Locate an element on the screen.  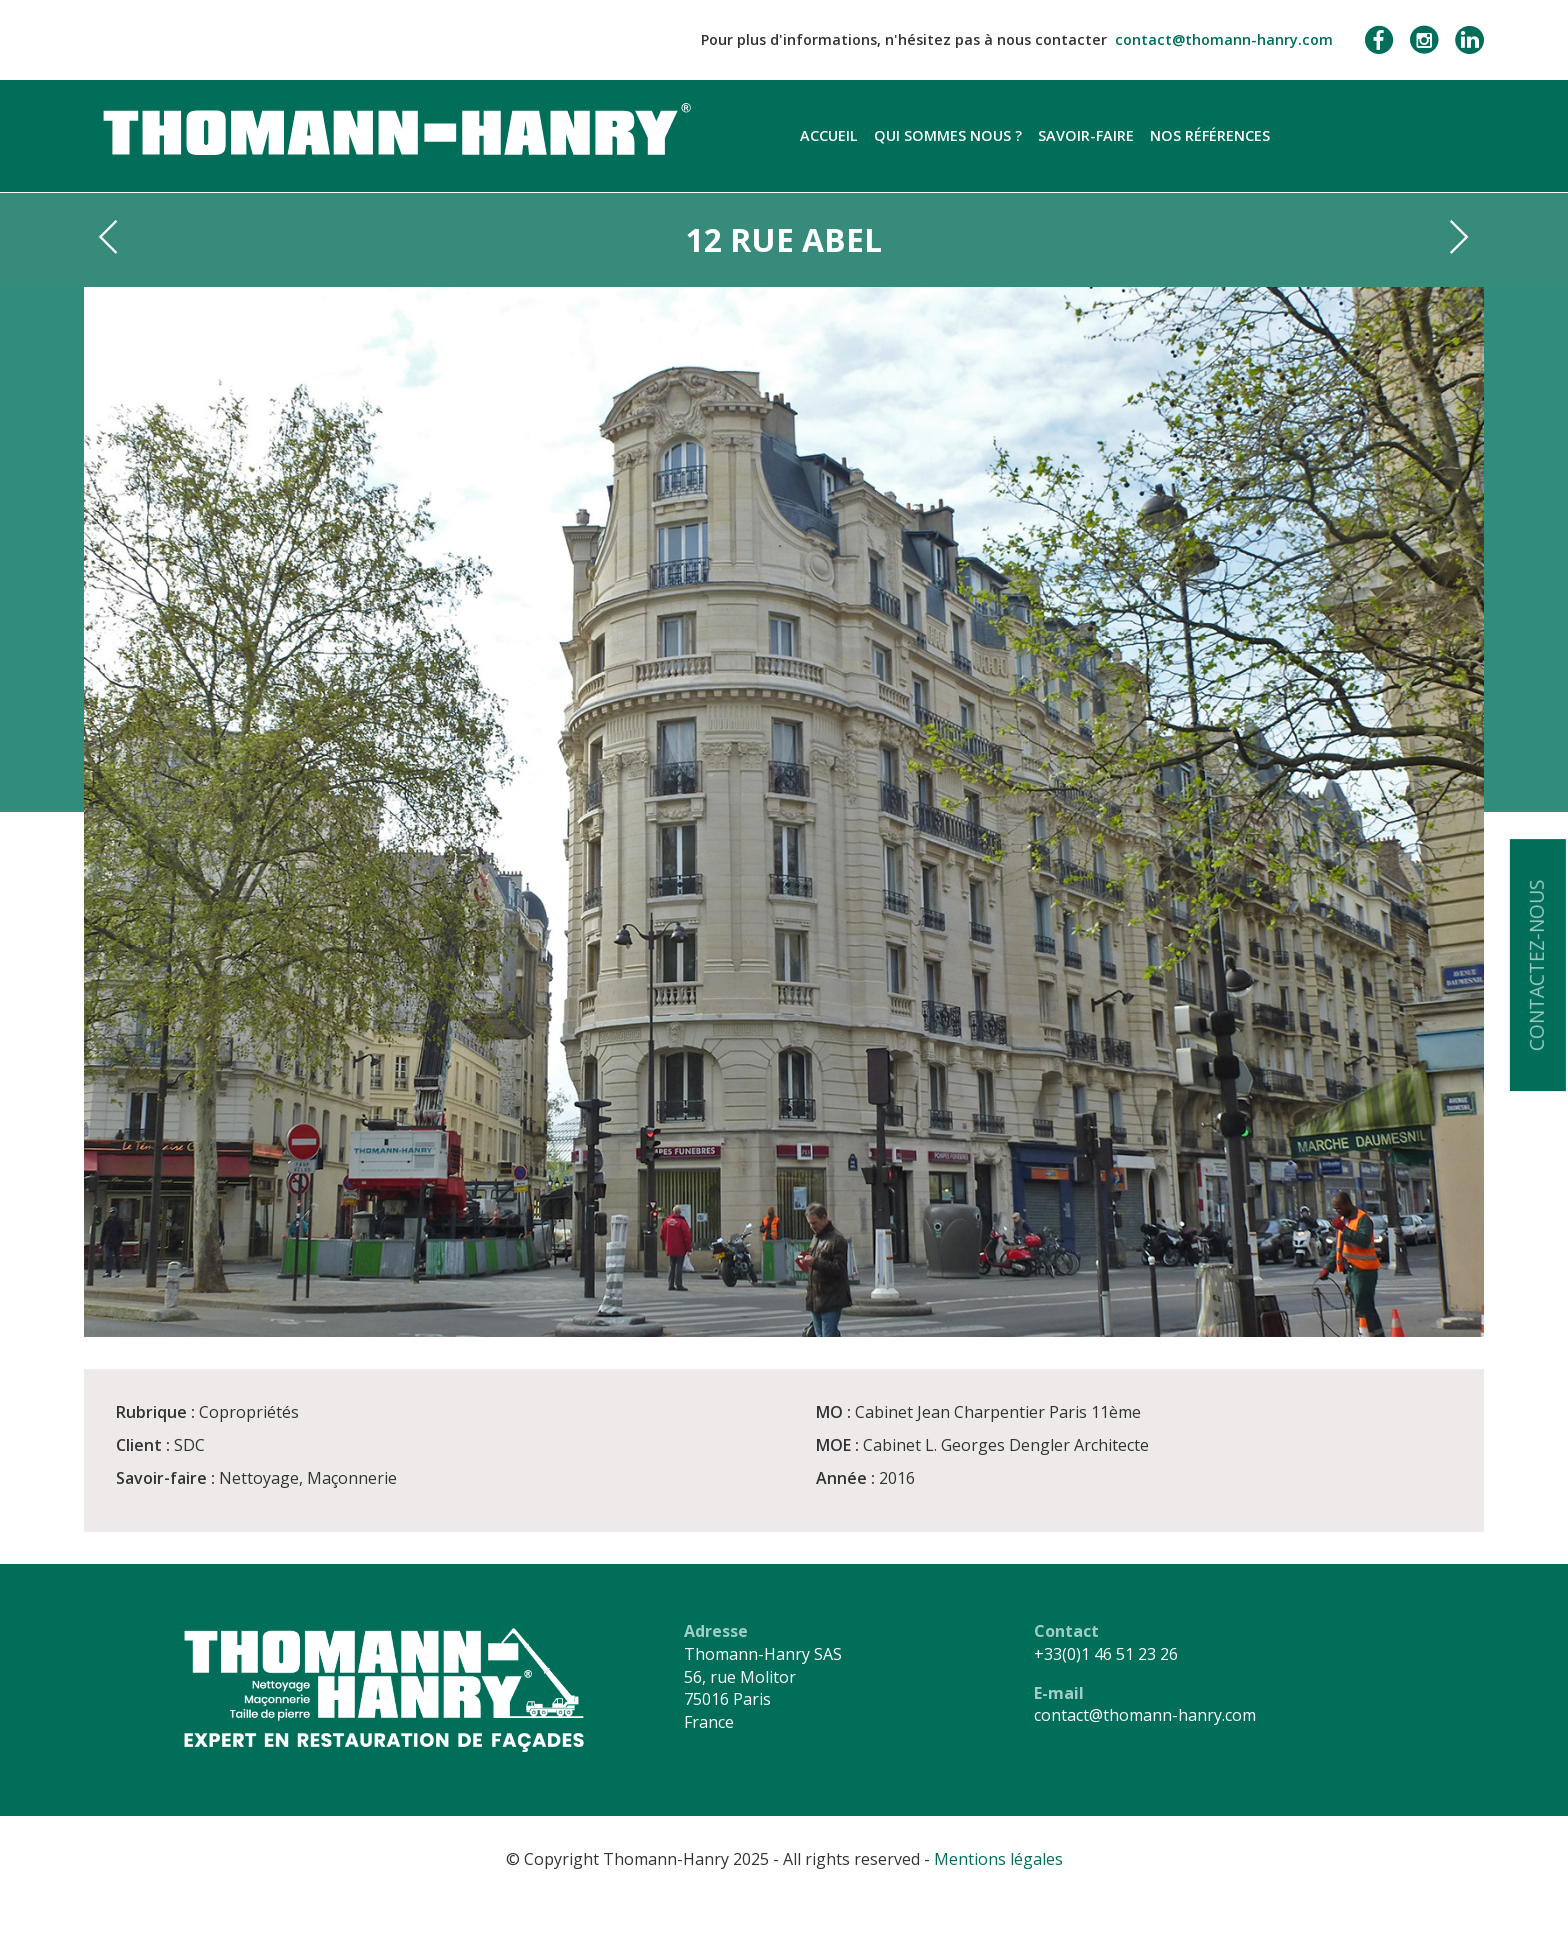
Savoir-faire is located at coordinates (1086, 135).